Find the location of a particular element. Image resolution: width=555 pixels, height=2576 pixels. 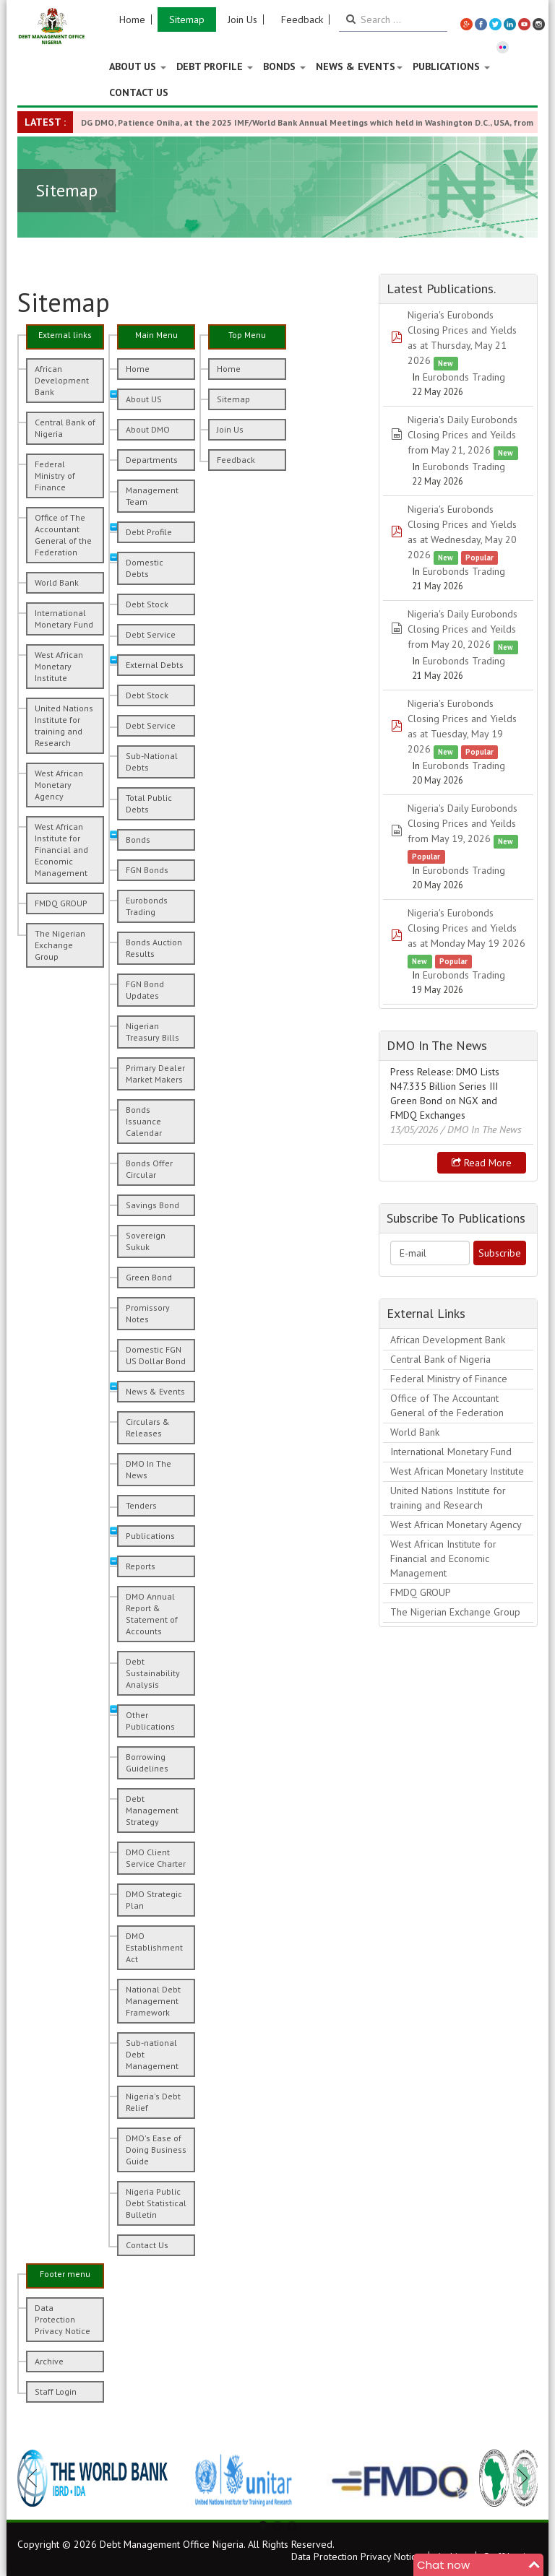

News & Events is located at coordinates (359, 66).